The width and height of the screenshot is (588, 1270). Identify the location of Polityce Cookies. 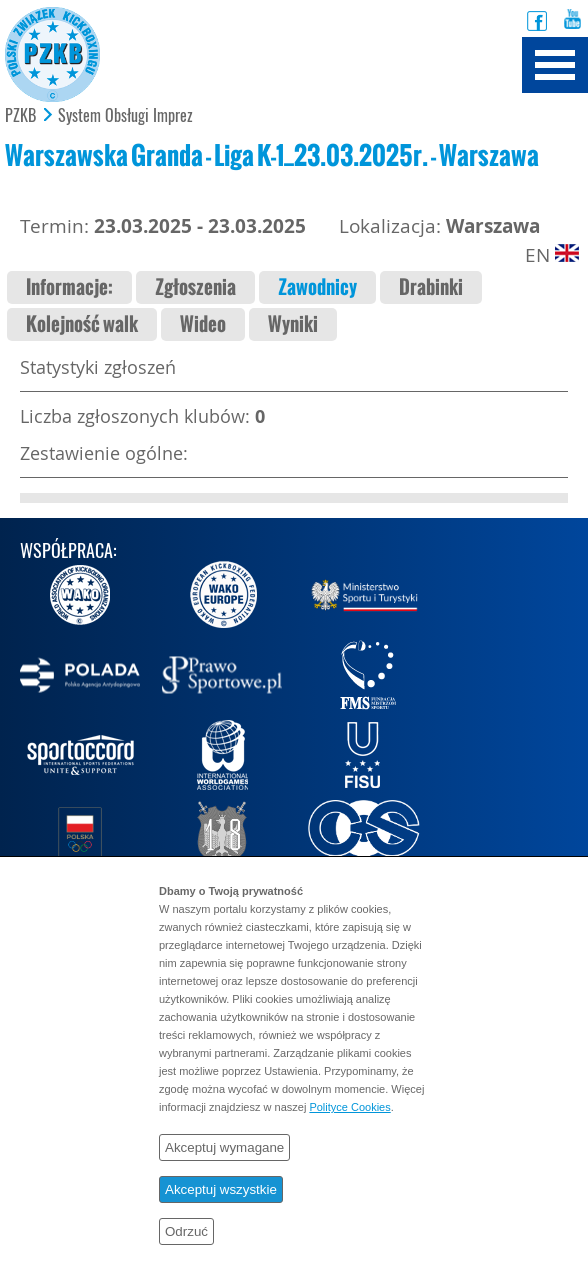
(349, 1107).